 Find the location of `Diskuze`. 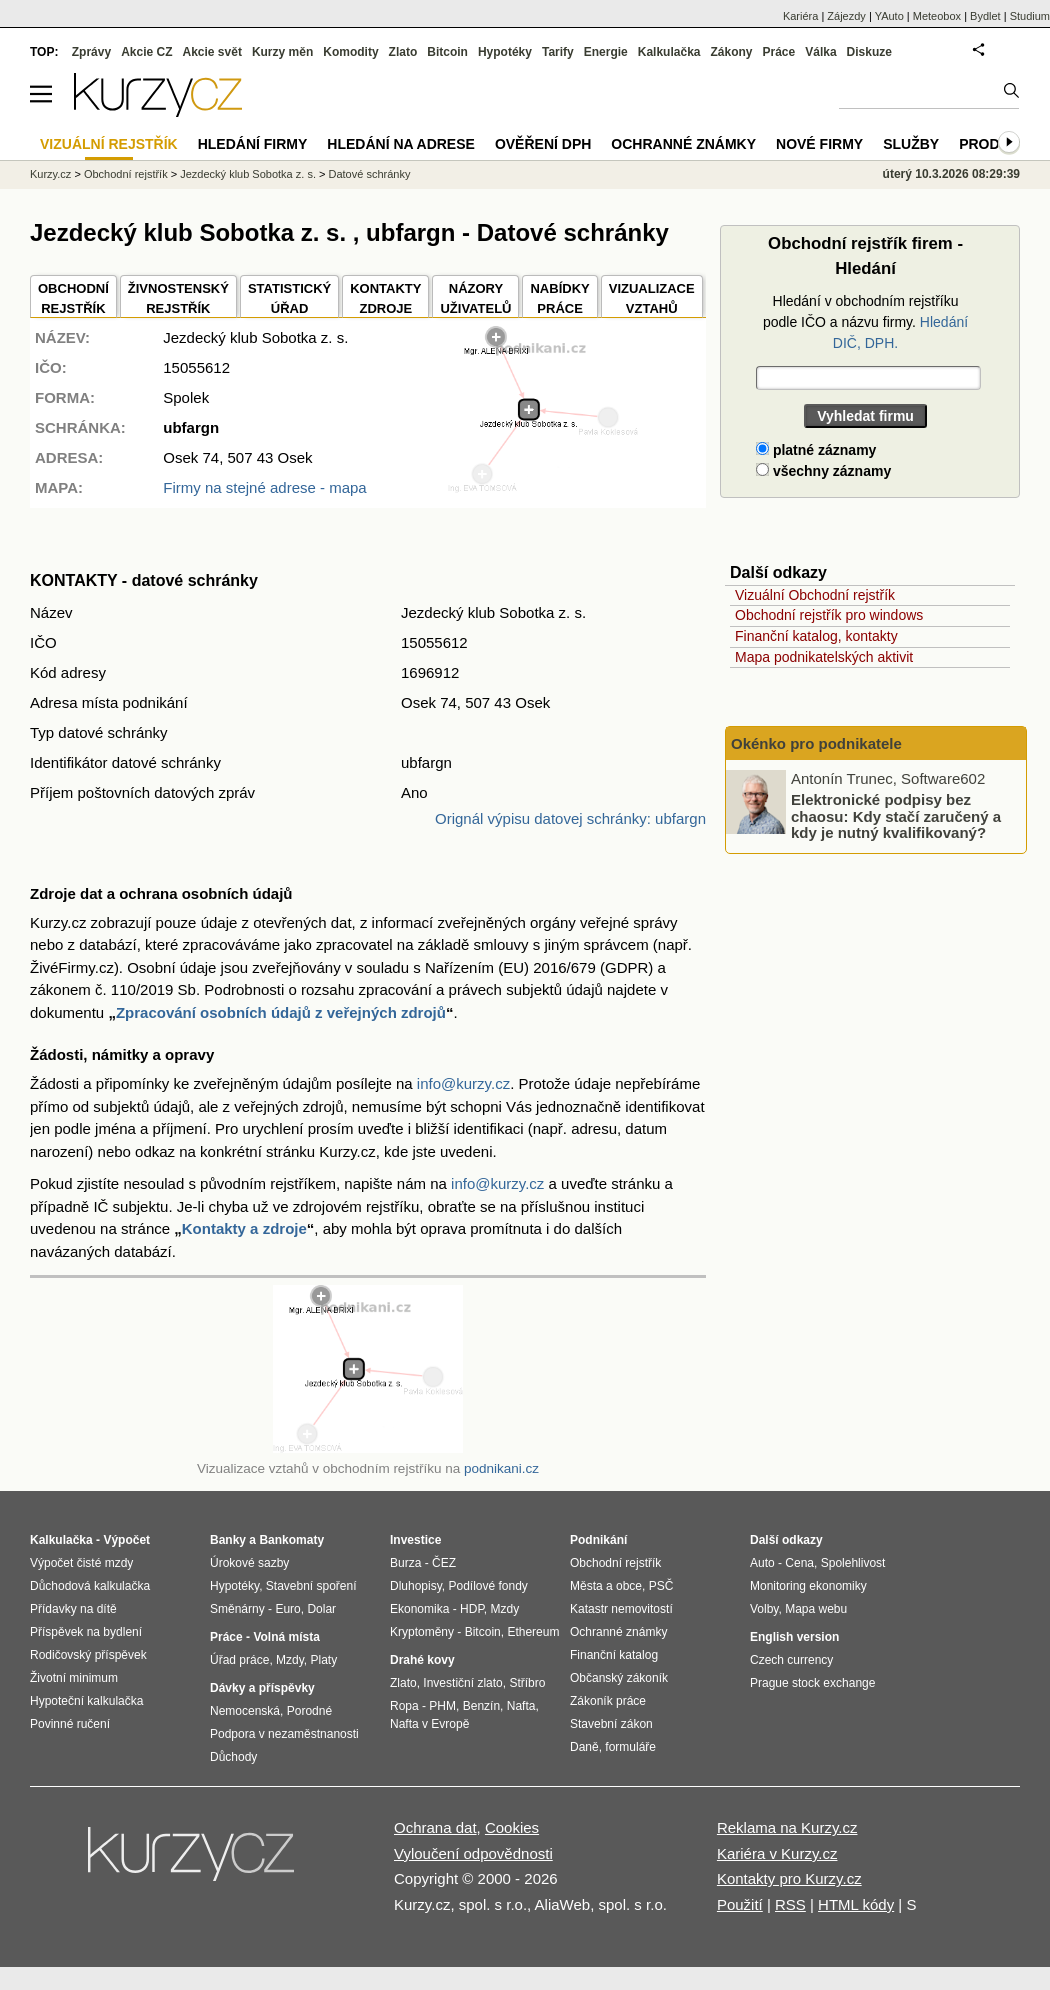

Diskuze is located at coordinates (869, 52).